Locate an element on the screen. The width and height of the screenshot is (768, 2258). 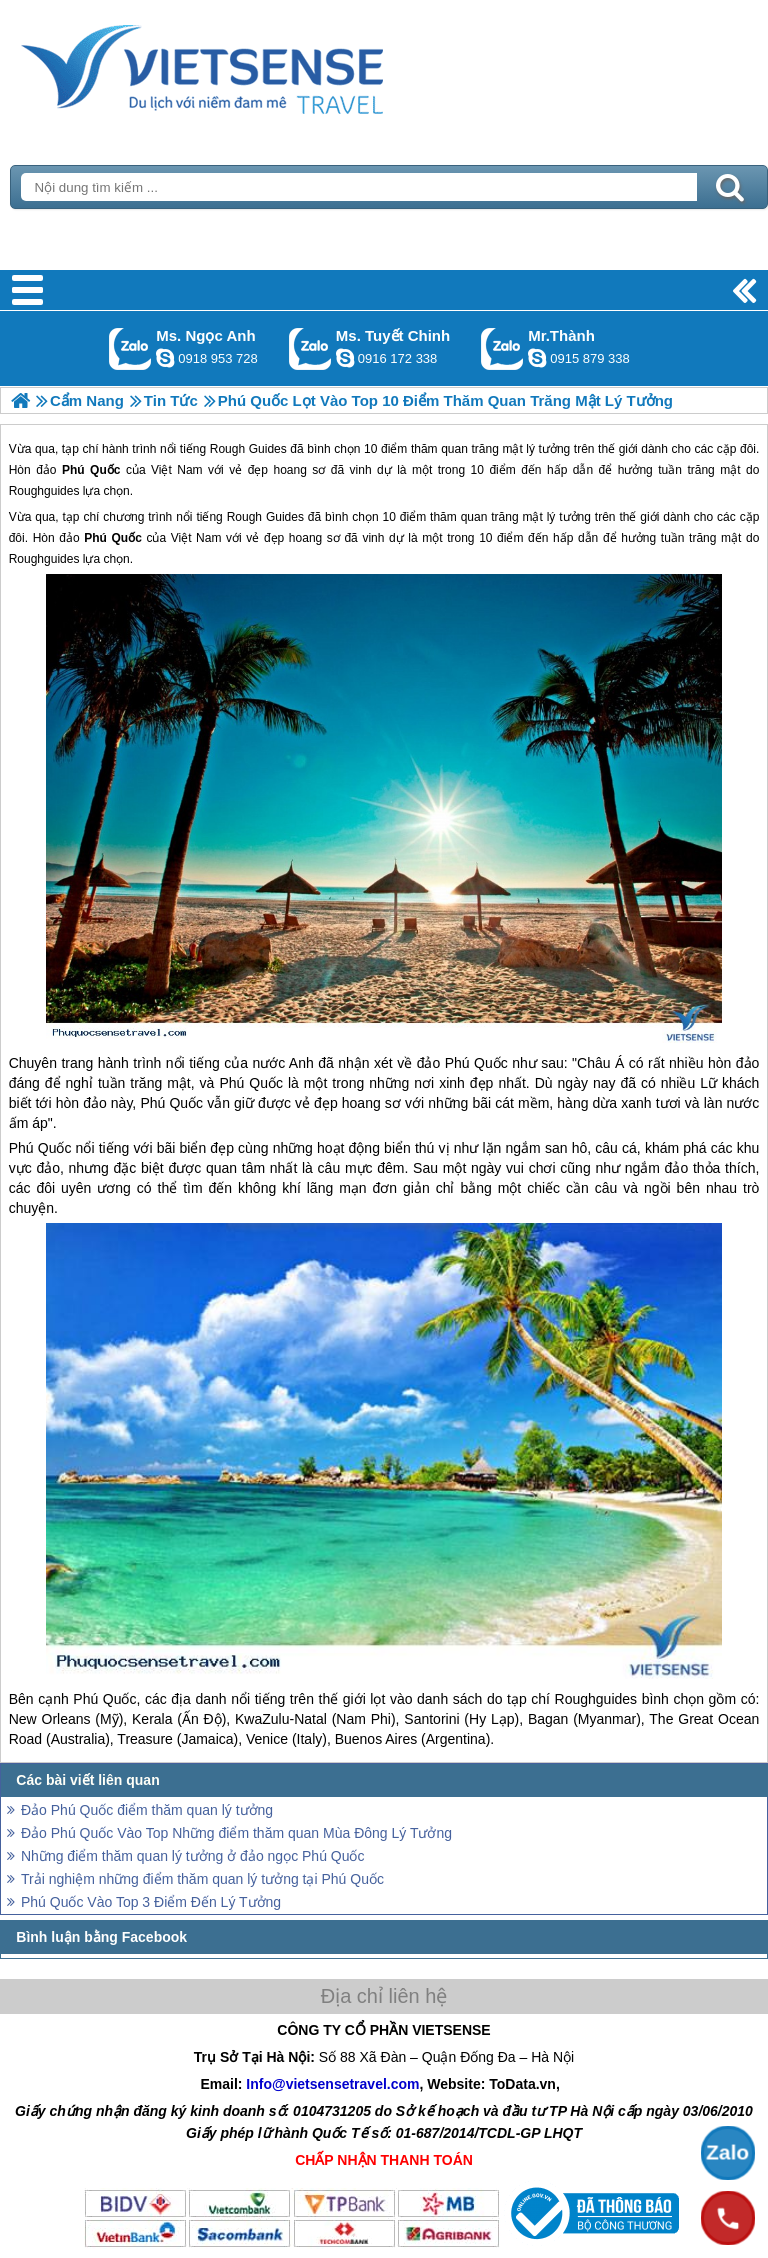
Gọi Zalo: Ms. Tuyết Chinh is located at coordinates (310, 348).